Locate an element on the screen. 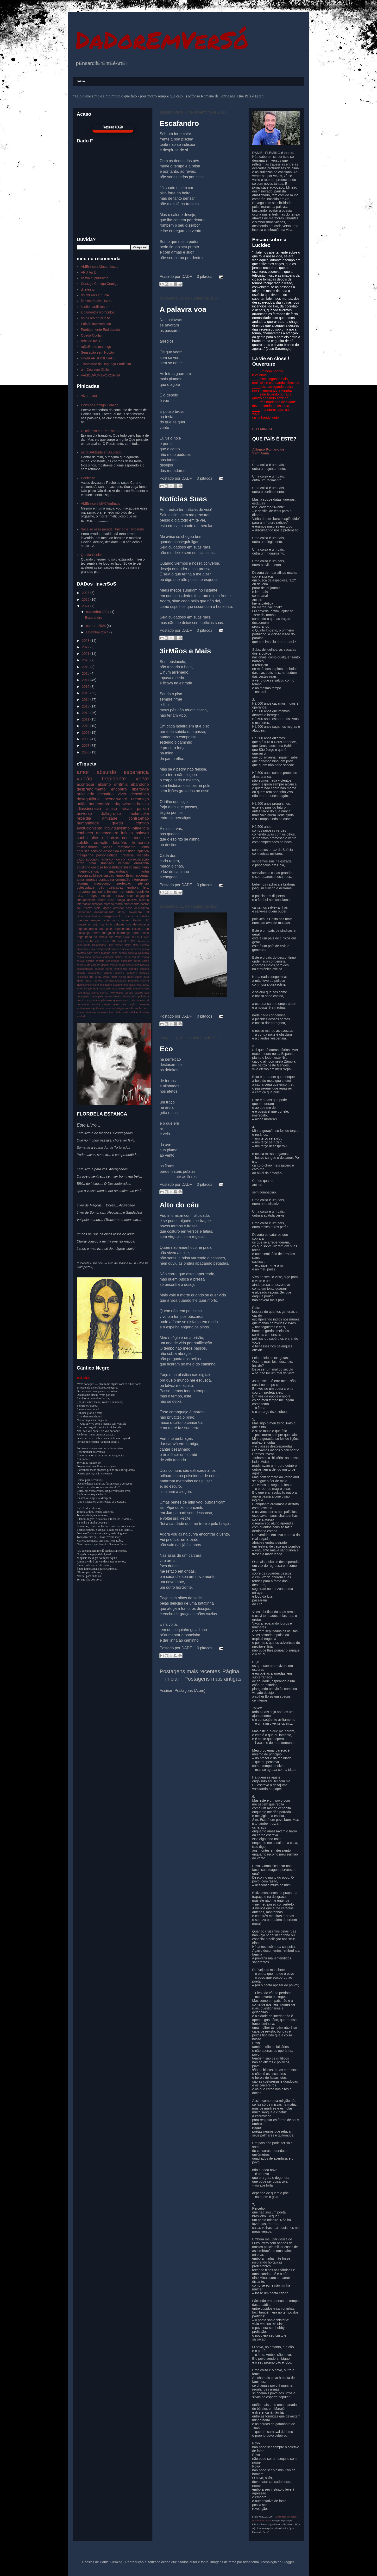 The height and width of the screenshot is (2576, 377). vulcão is located at coordinates (84, 779).